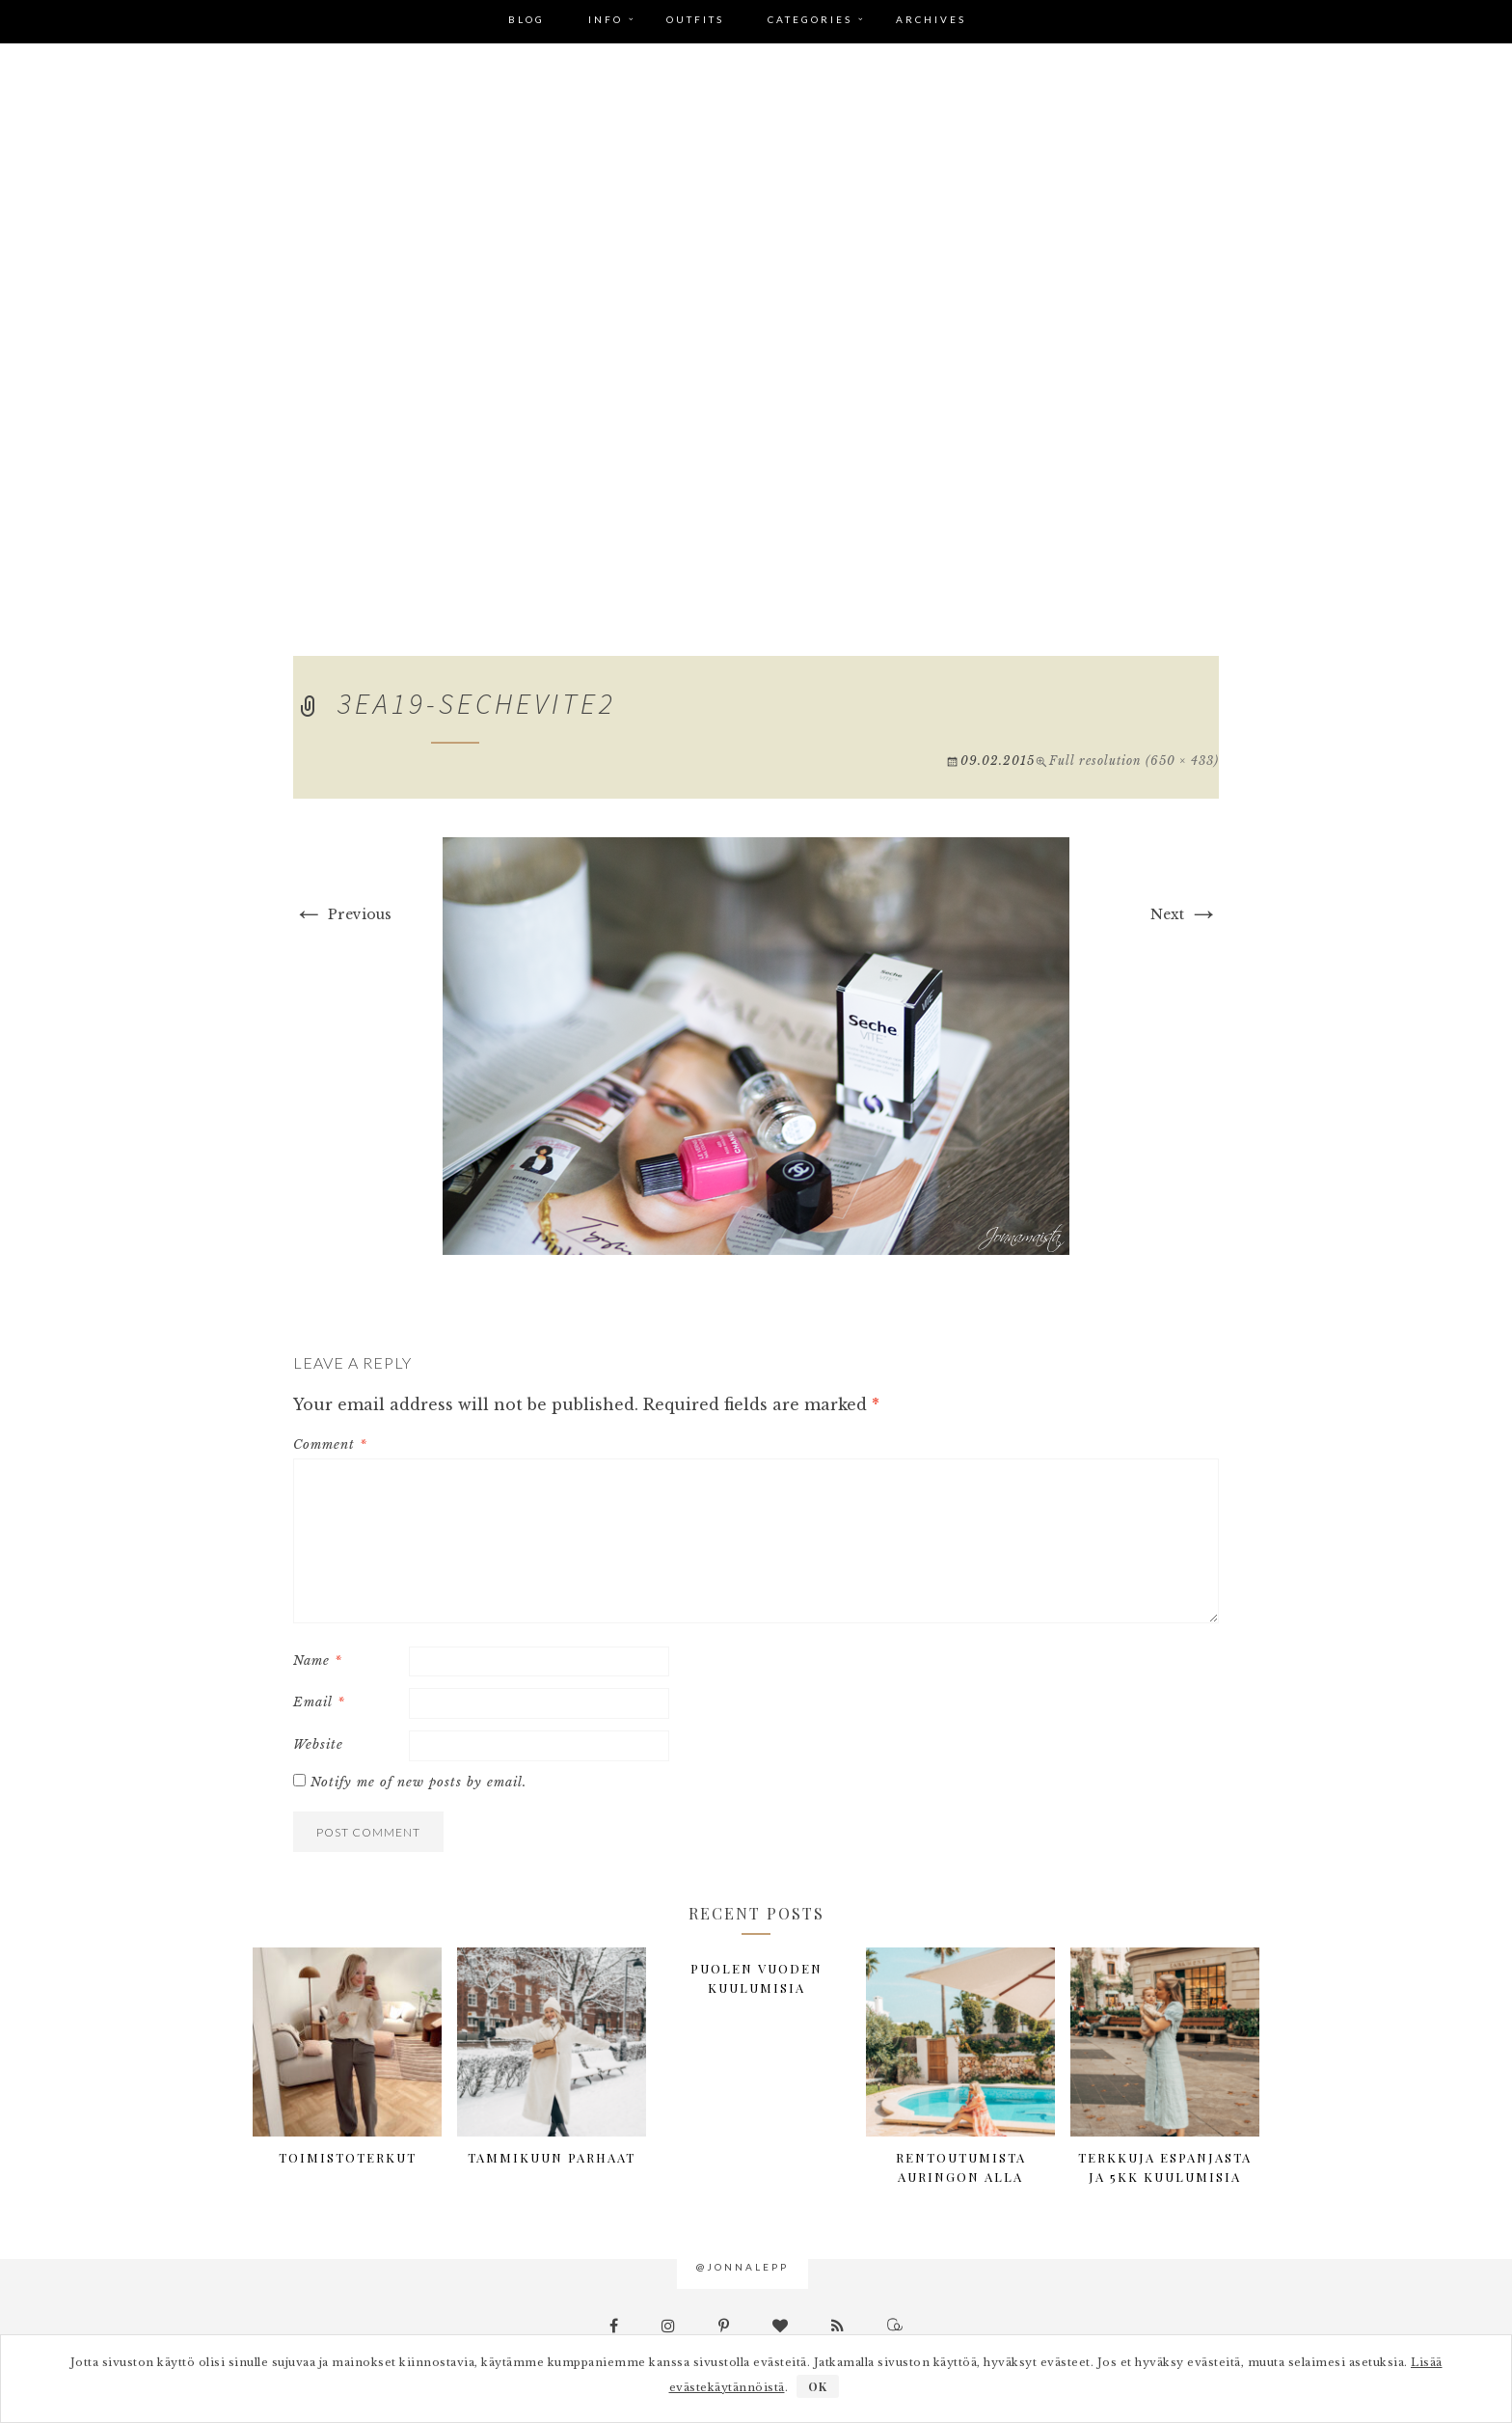 The height and width of the screenshot is (2423, 1512). I want to click on Blog, so click(526, 19).